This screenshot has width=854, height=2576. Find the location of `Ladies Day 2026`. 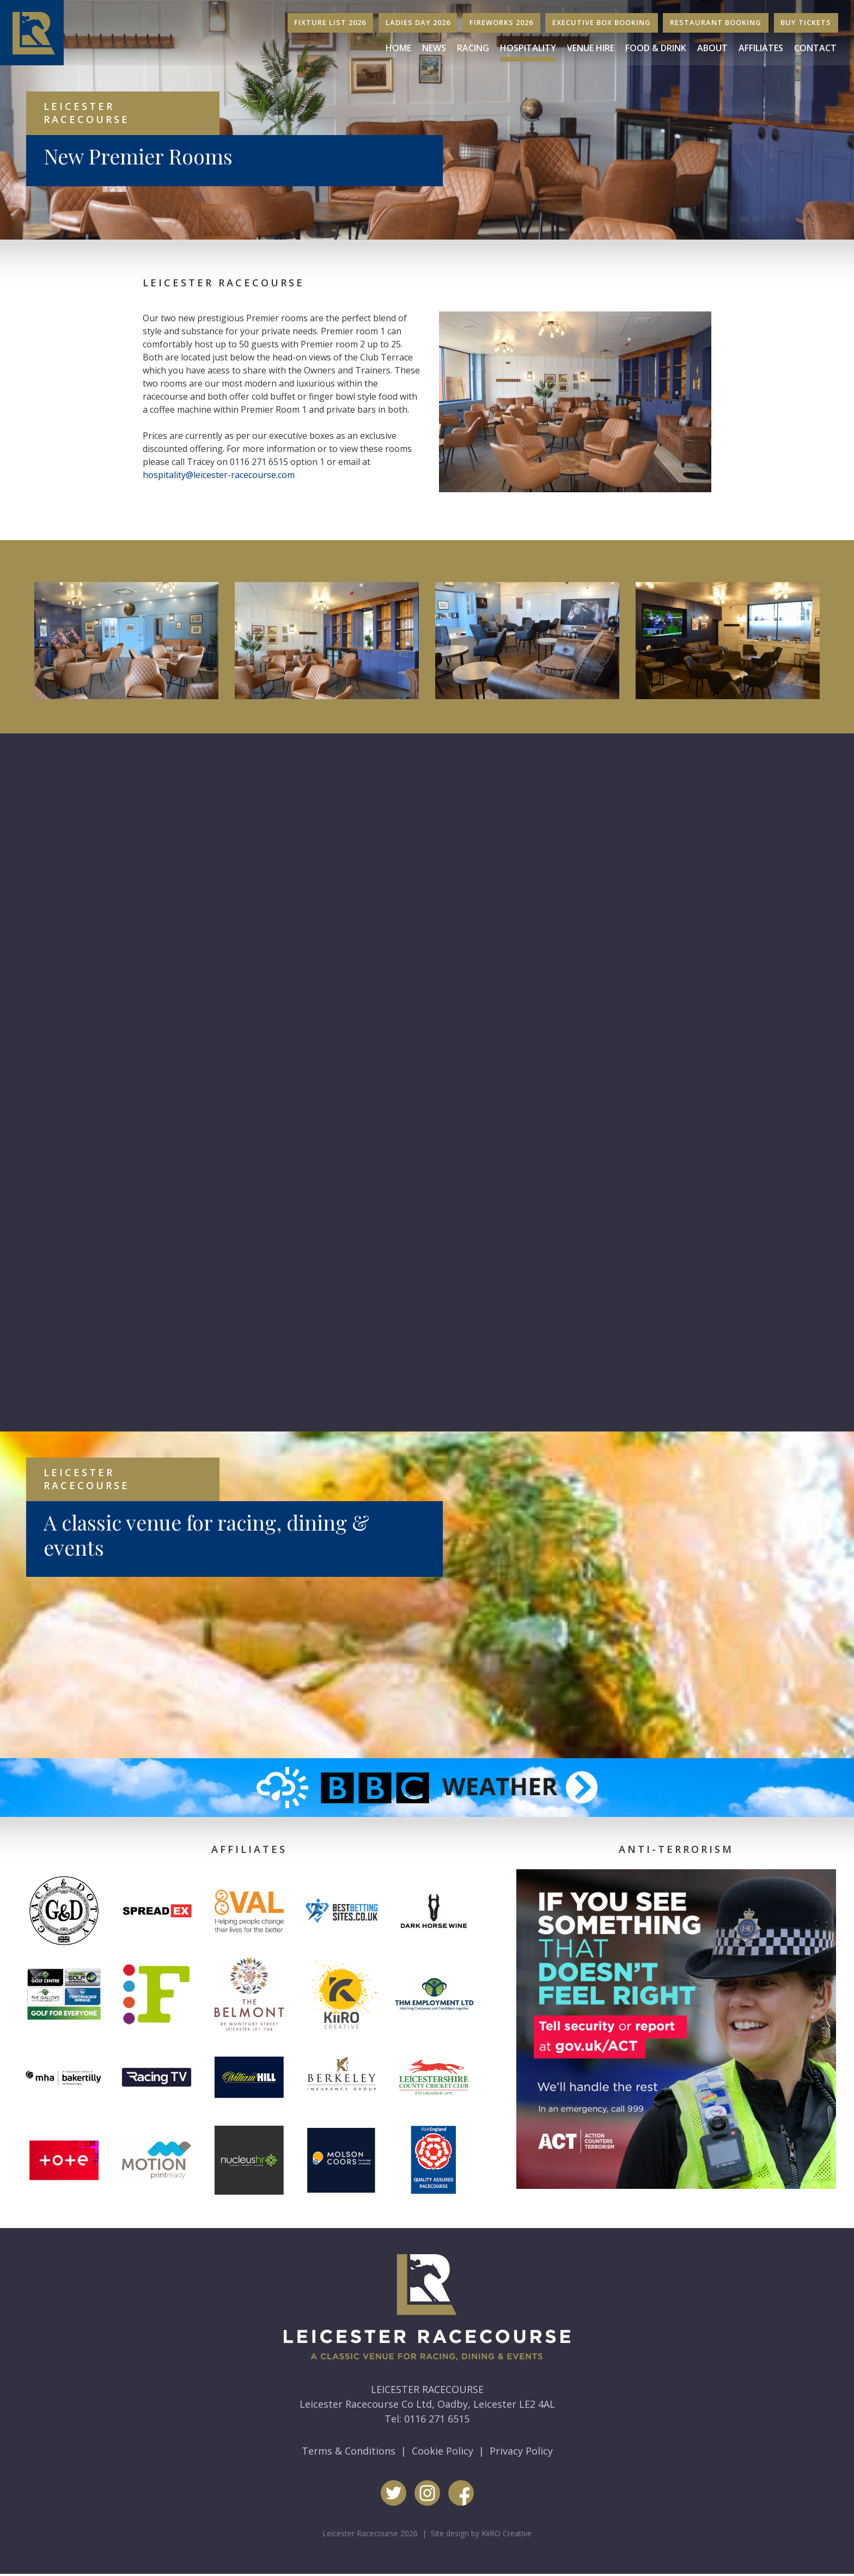

Ladies Day 2026 is located at coordinates (418, 22).